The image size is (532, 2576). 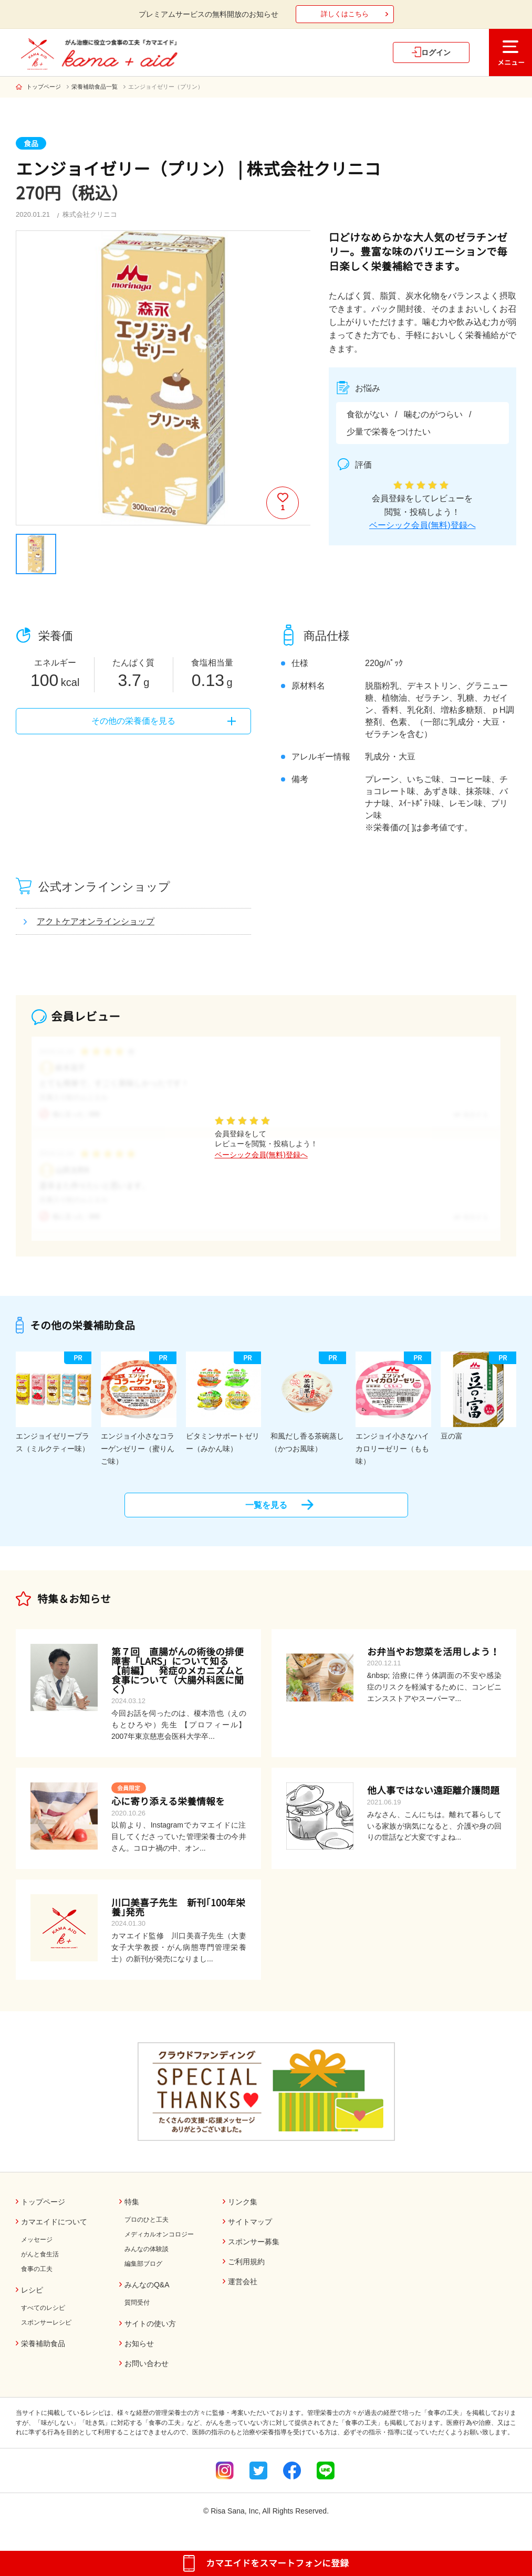 What do you see at coordinates (165, 86) in the screenshot?
I see `エンジョイゼリー（プリン）` at bounding box center [165, 86].